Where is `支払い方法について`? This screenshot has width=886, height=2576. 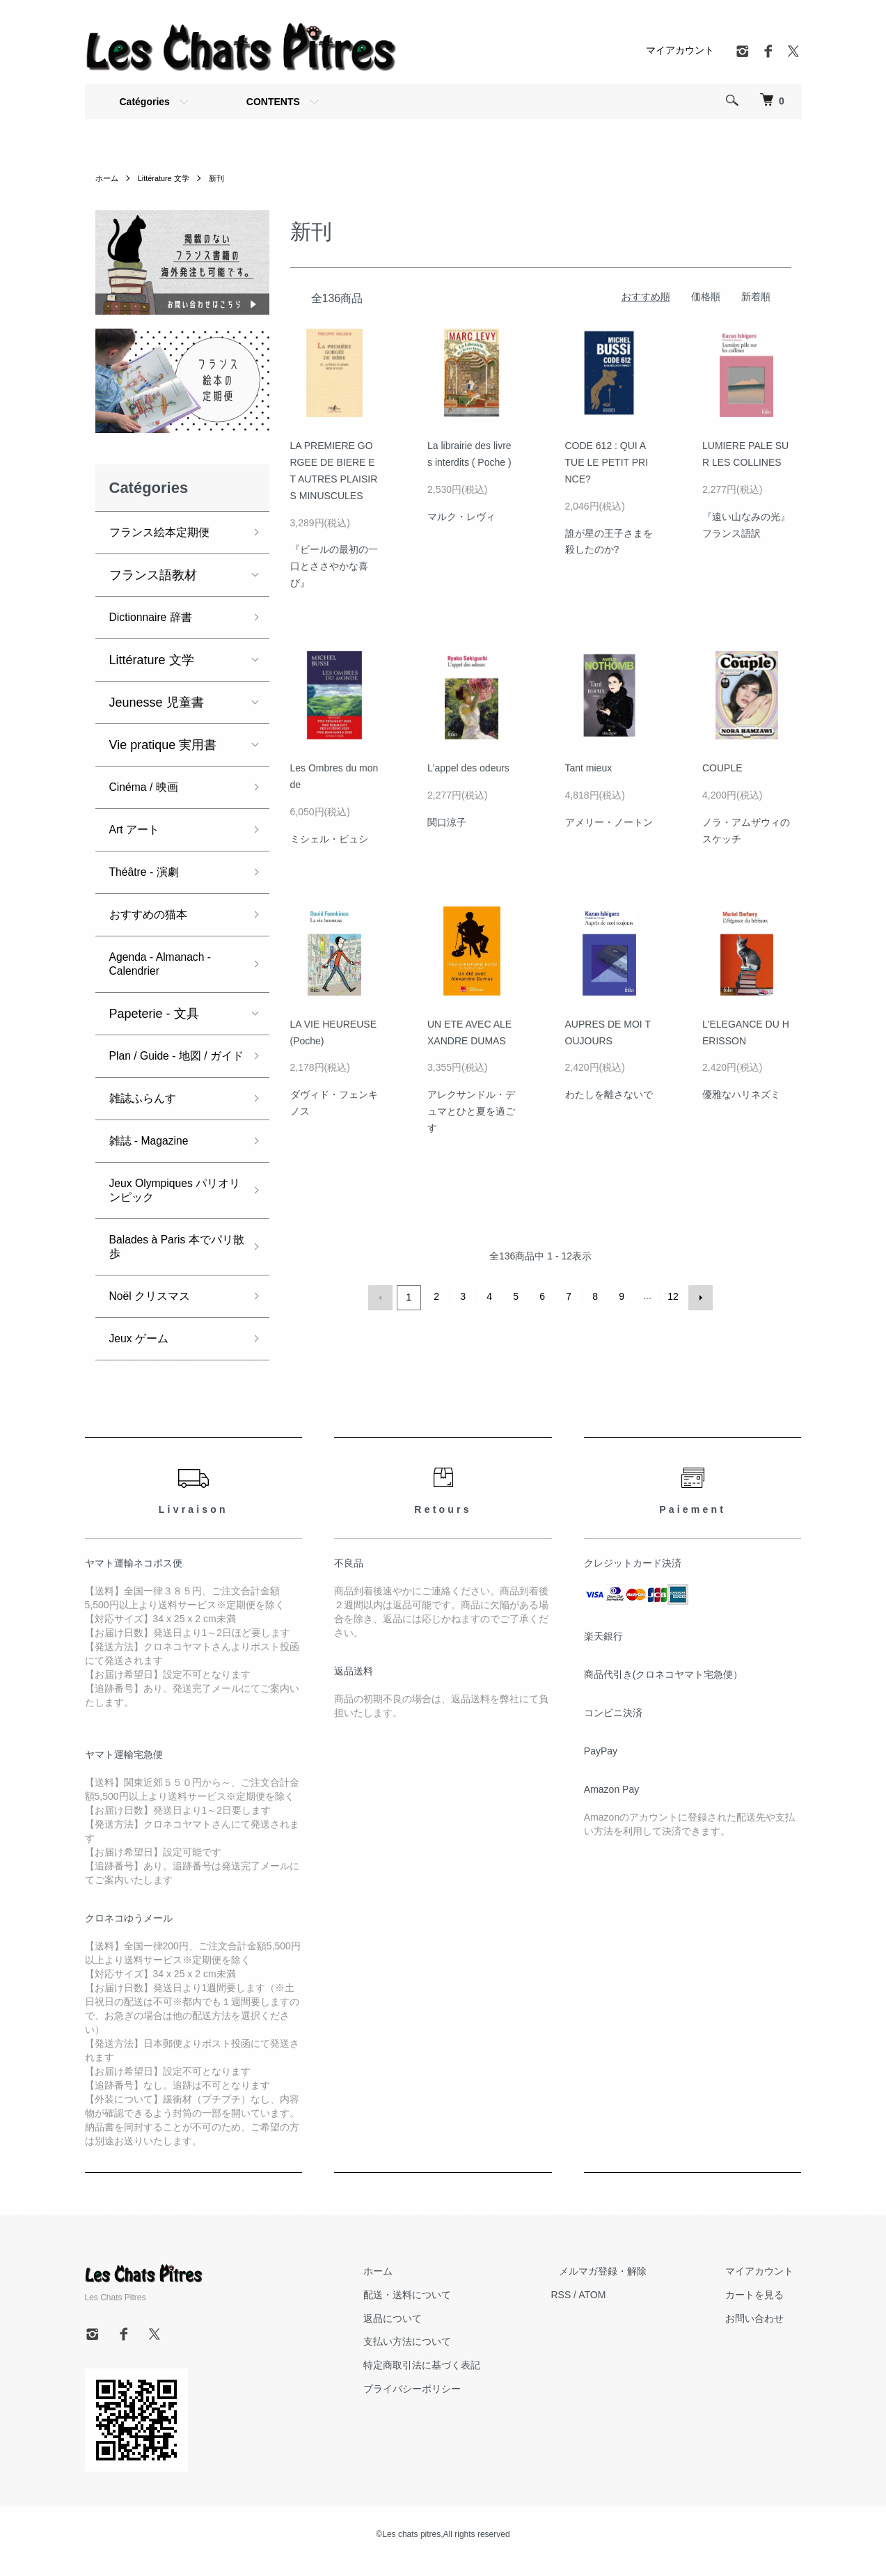 支払い方法について is located at coordinates (447, 2355).